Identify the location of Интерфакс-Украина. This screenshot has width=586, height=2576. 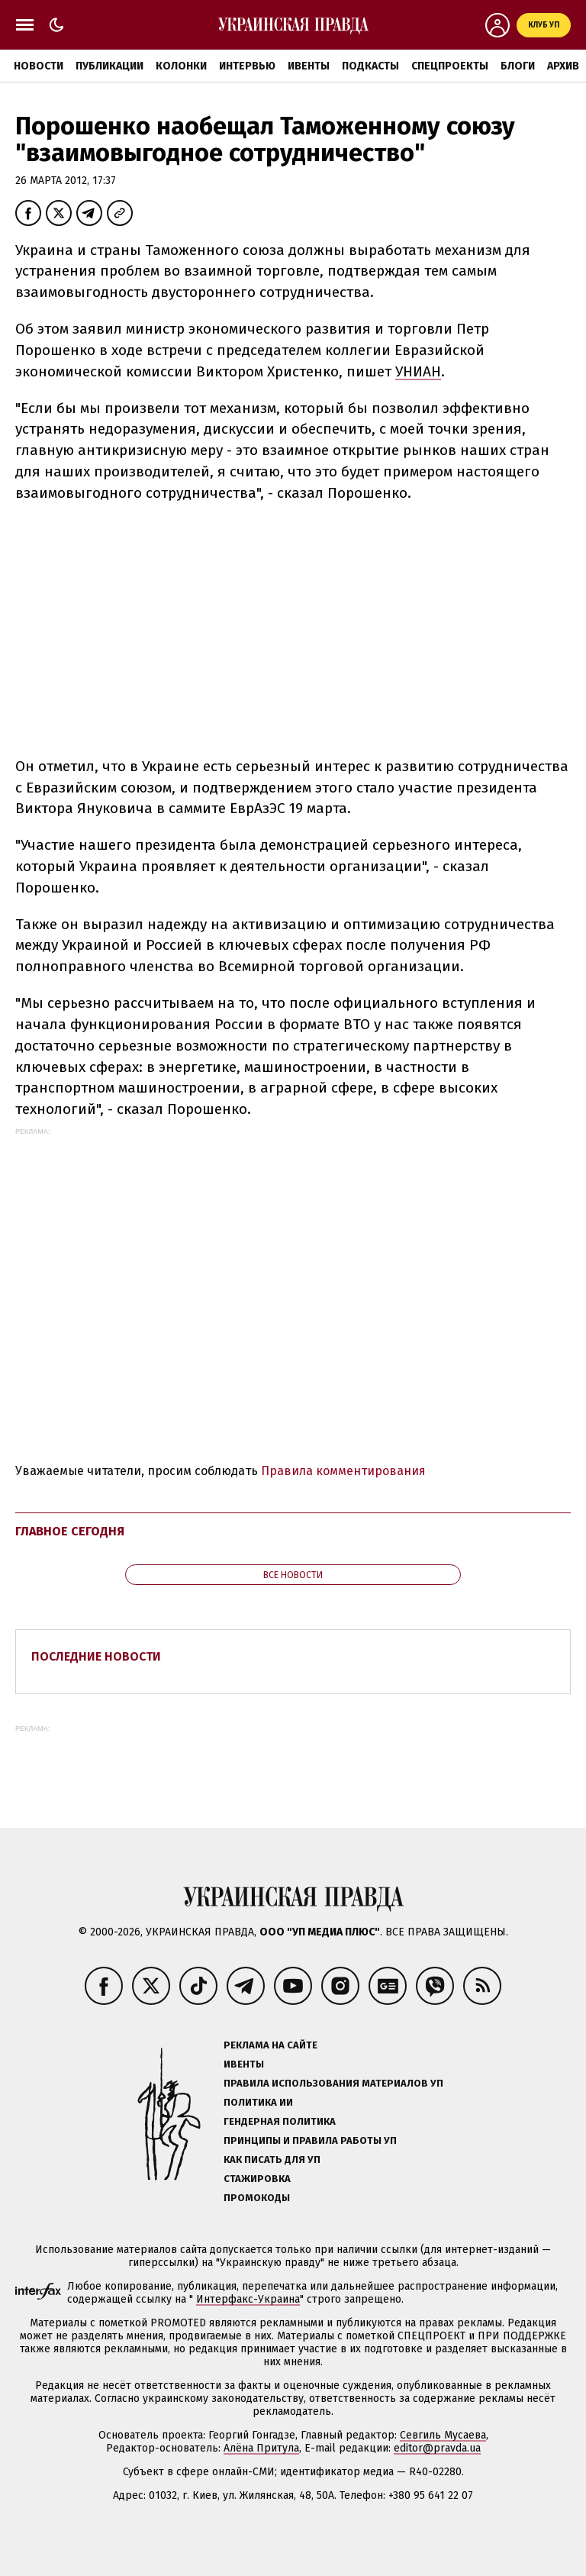
(248, 2299).